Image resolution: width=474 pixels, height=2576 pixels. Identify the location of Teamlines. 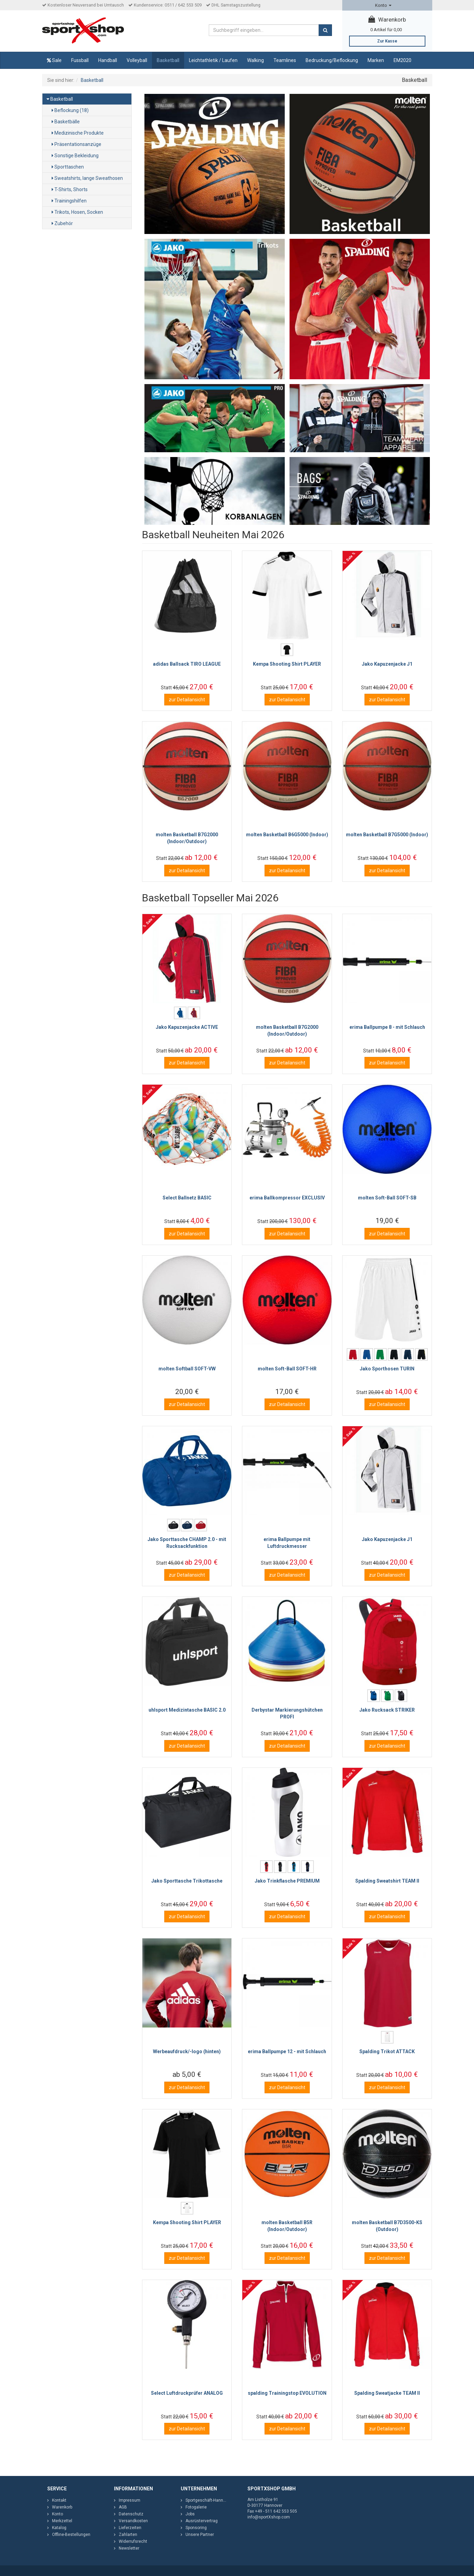
(284, 60).